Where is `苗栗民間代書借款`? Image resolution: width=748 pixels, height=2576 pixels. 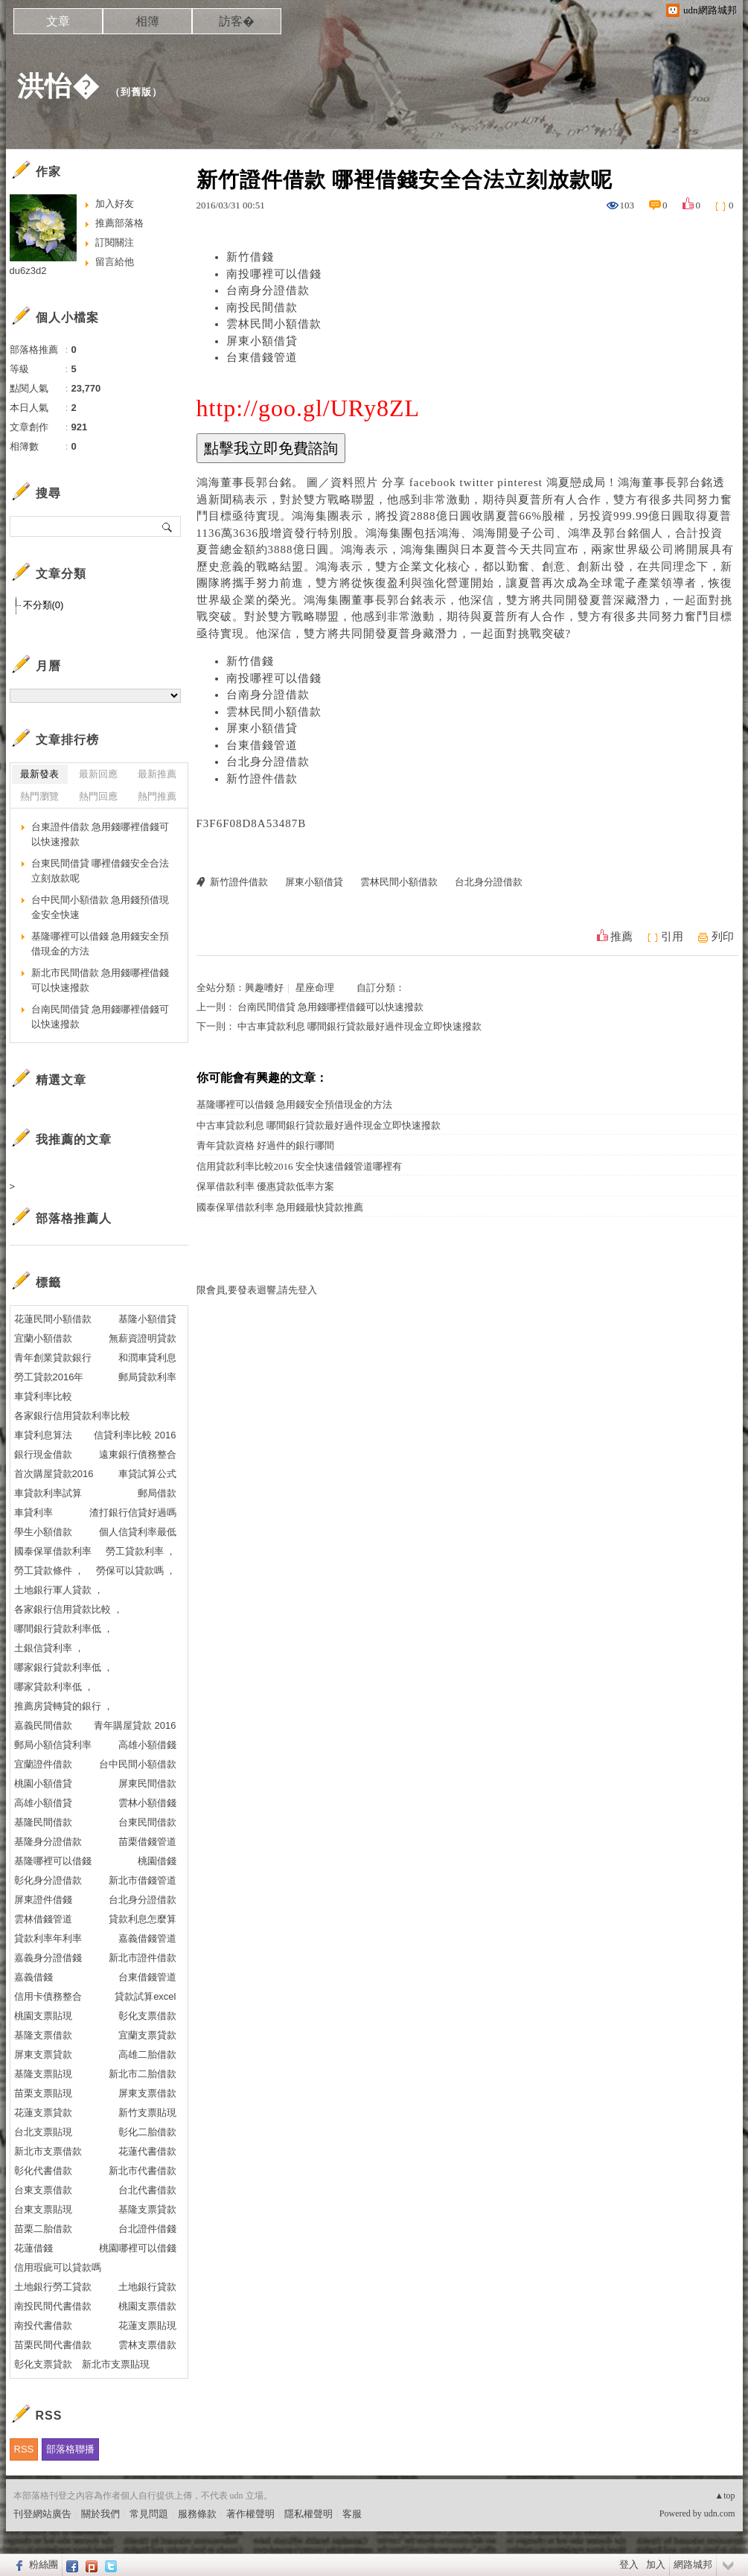 苗栗民間代書借款 is located at coordinates (53, 2344).